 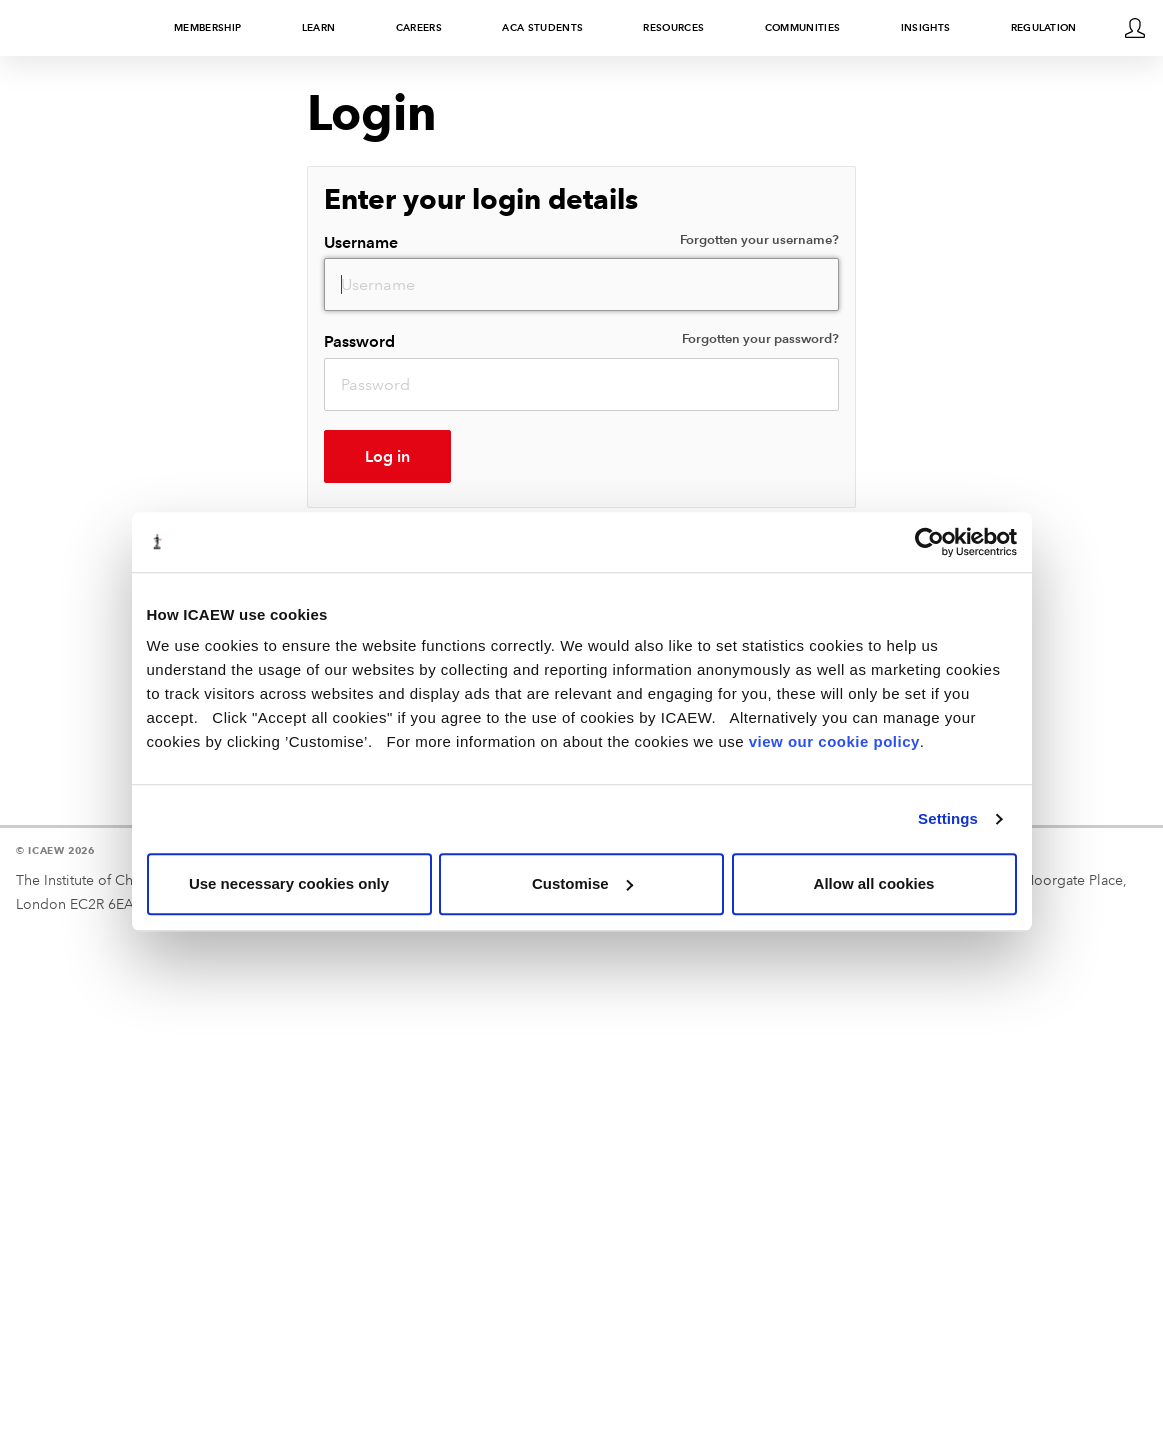 What do you see at coordinates (759, 240) in the screenshot?
I see `Forgotten your username?` at bounding box center [759, 240].